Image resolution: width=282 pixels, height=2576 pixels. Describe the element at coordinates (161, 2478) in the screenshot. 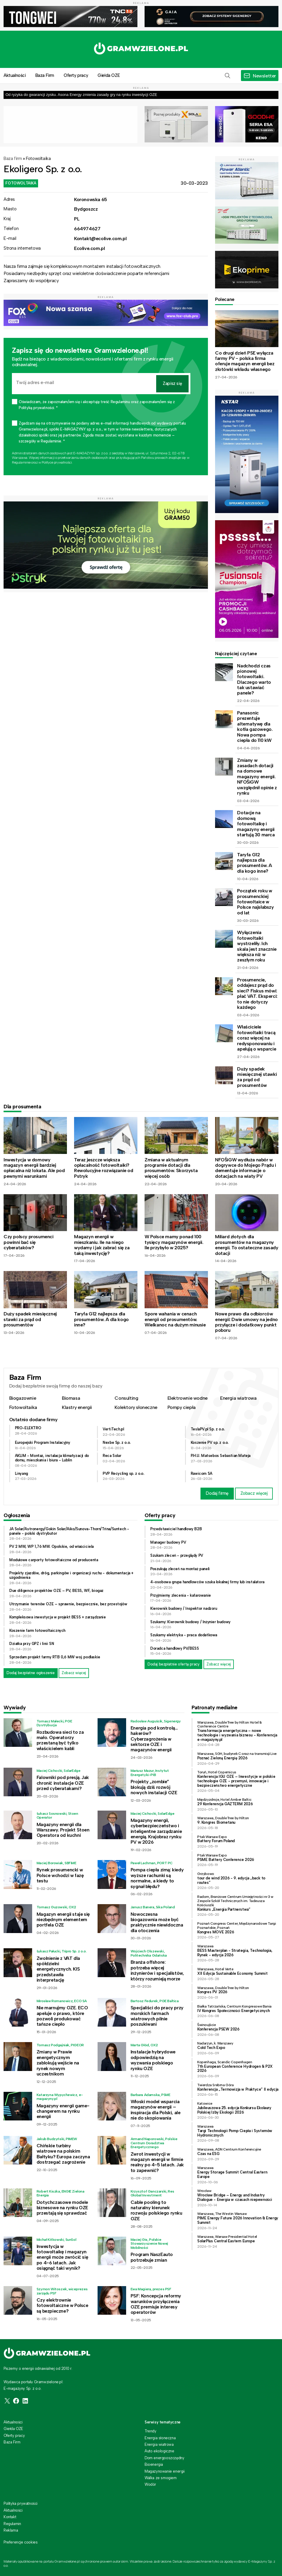

I see `Walka ze smogiem` at that location.